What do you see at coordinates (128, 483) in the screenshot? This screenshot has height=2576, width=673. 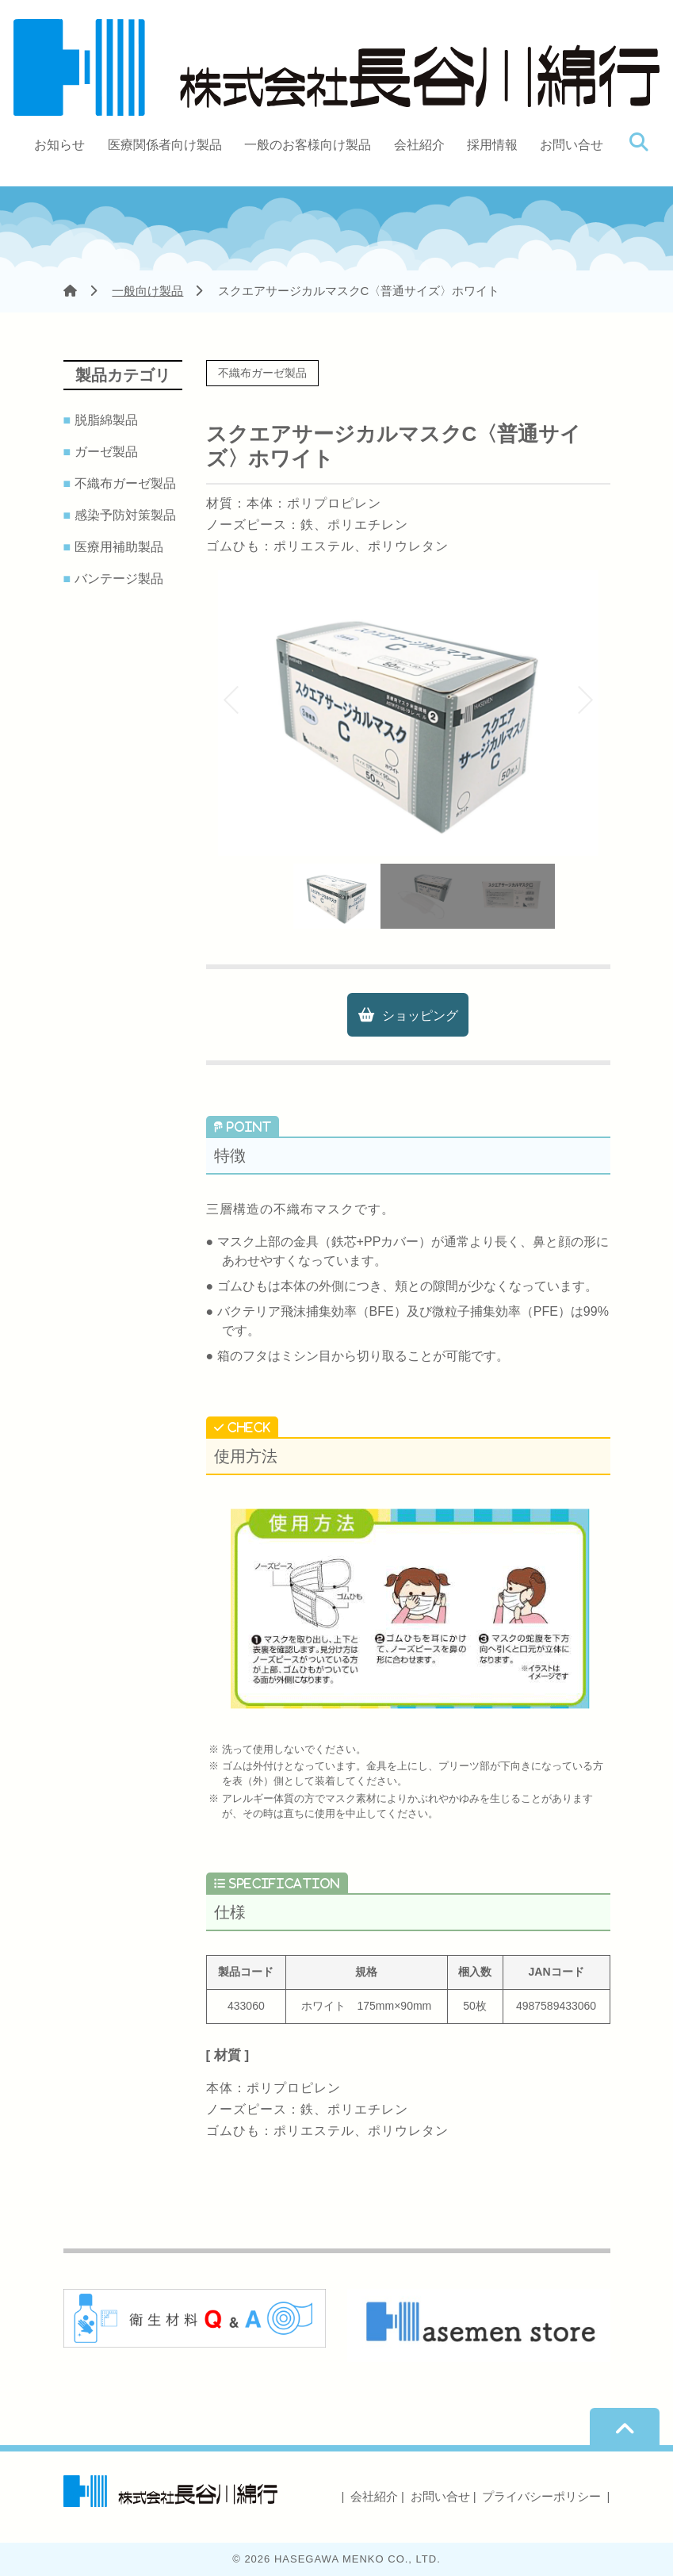 I see `不織布ガーゼ製品` at bounding box center [128, 483].